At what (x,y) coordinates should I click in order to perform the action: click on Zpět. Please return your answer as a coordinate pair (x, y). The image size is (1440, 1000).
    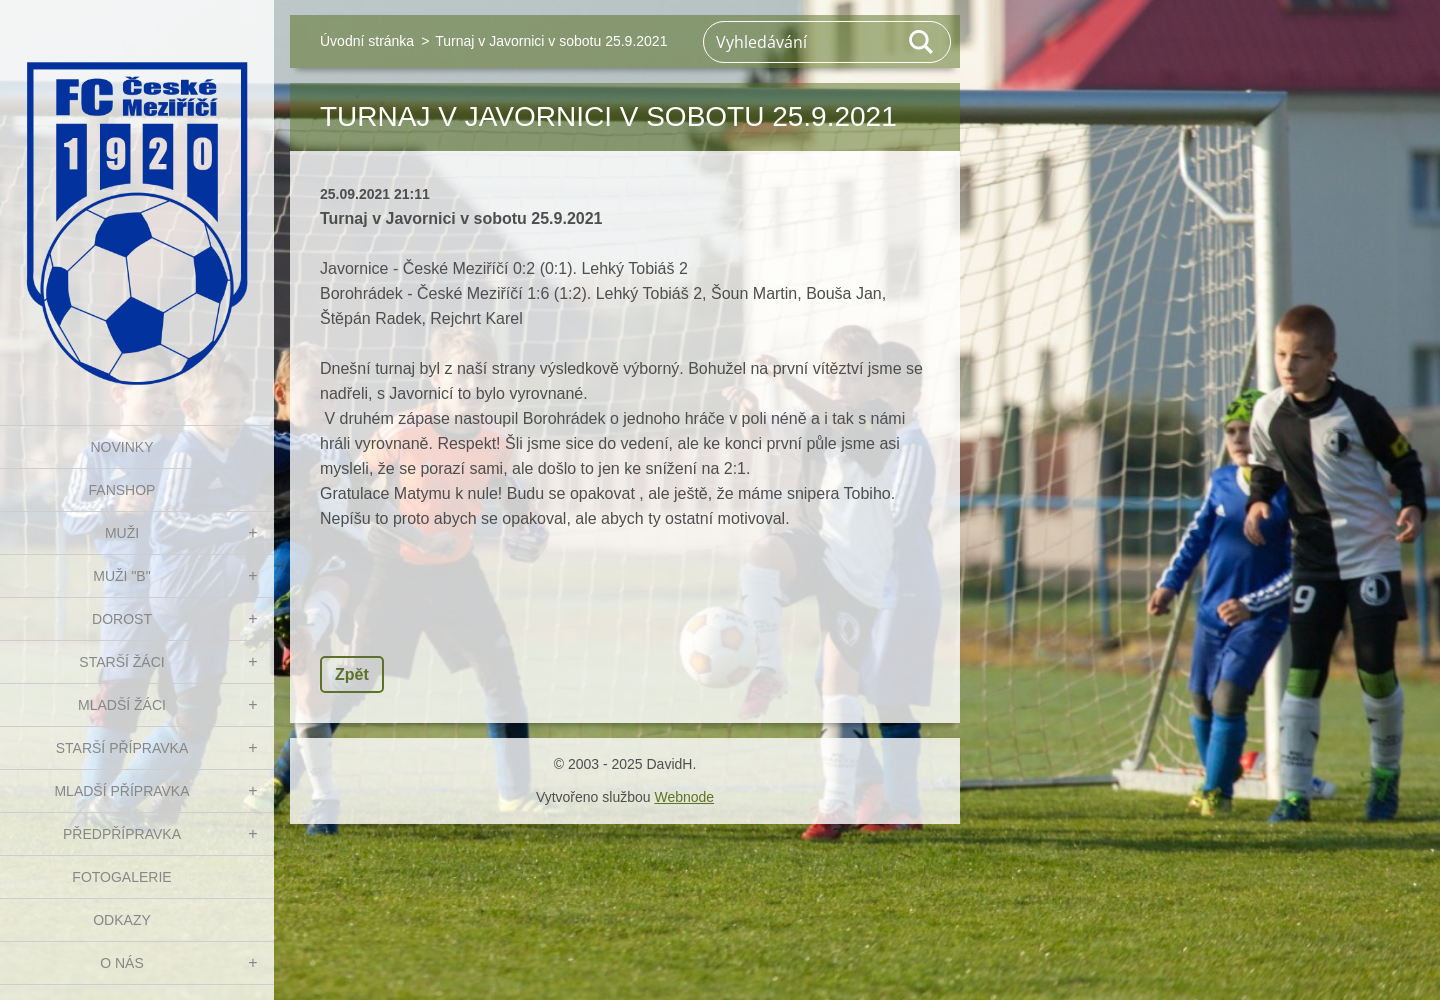
    Looking at the image, I should click on (352, 674).